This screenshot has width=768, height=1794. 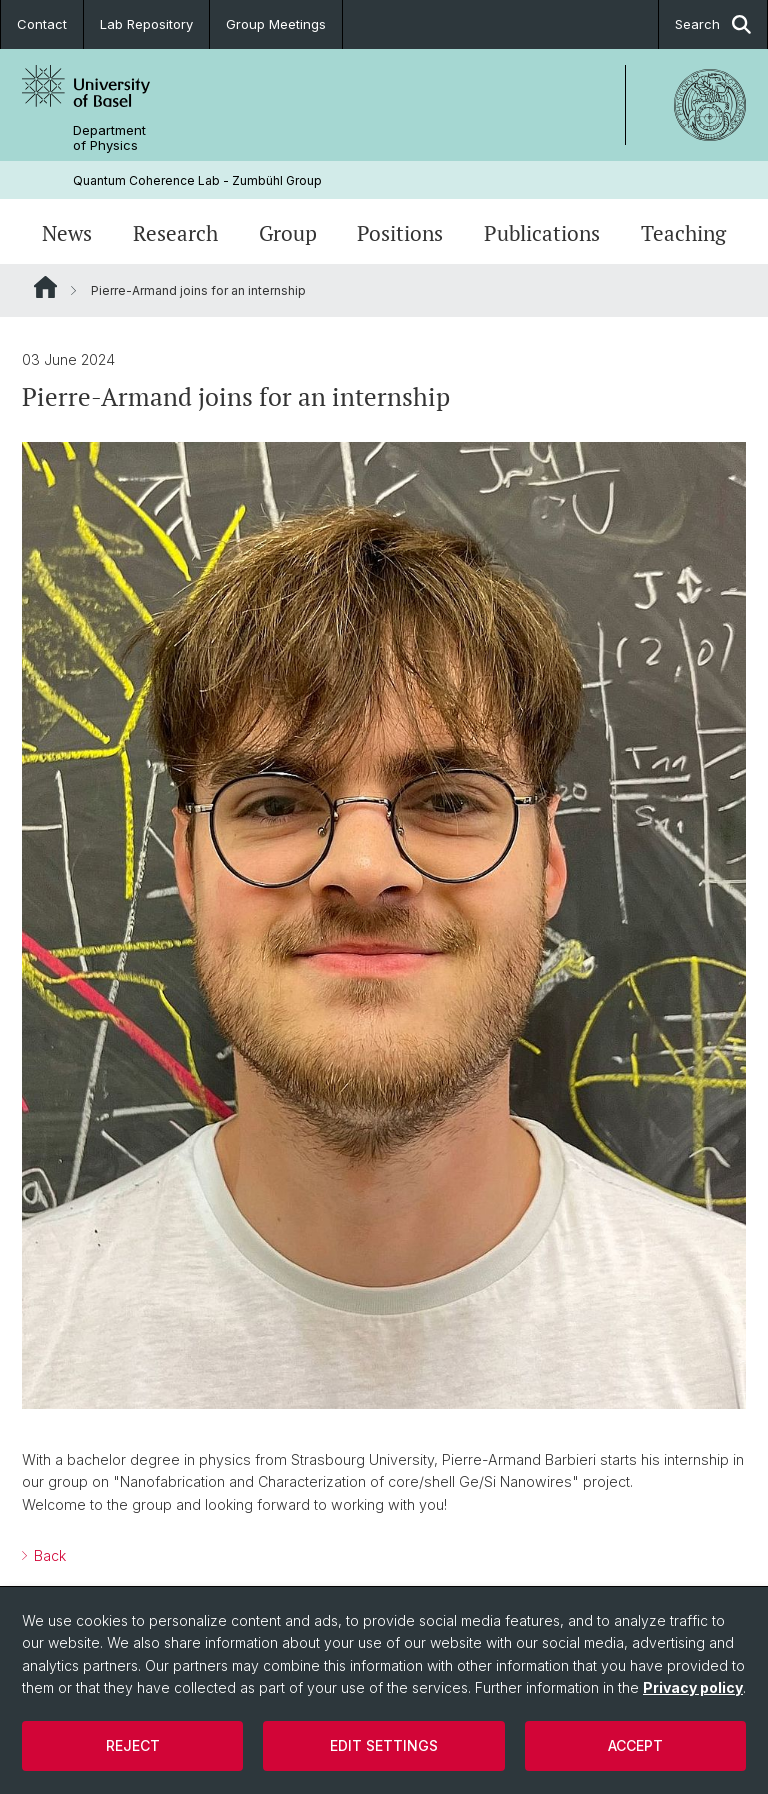 What do you see at coordinates (48, 1555) in the screenshot?
I see `Back` at bounding box center [48, 1555].